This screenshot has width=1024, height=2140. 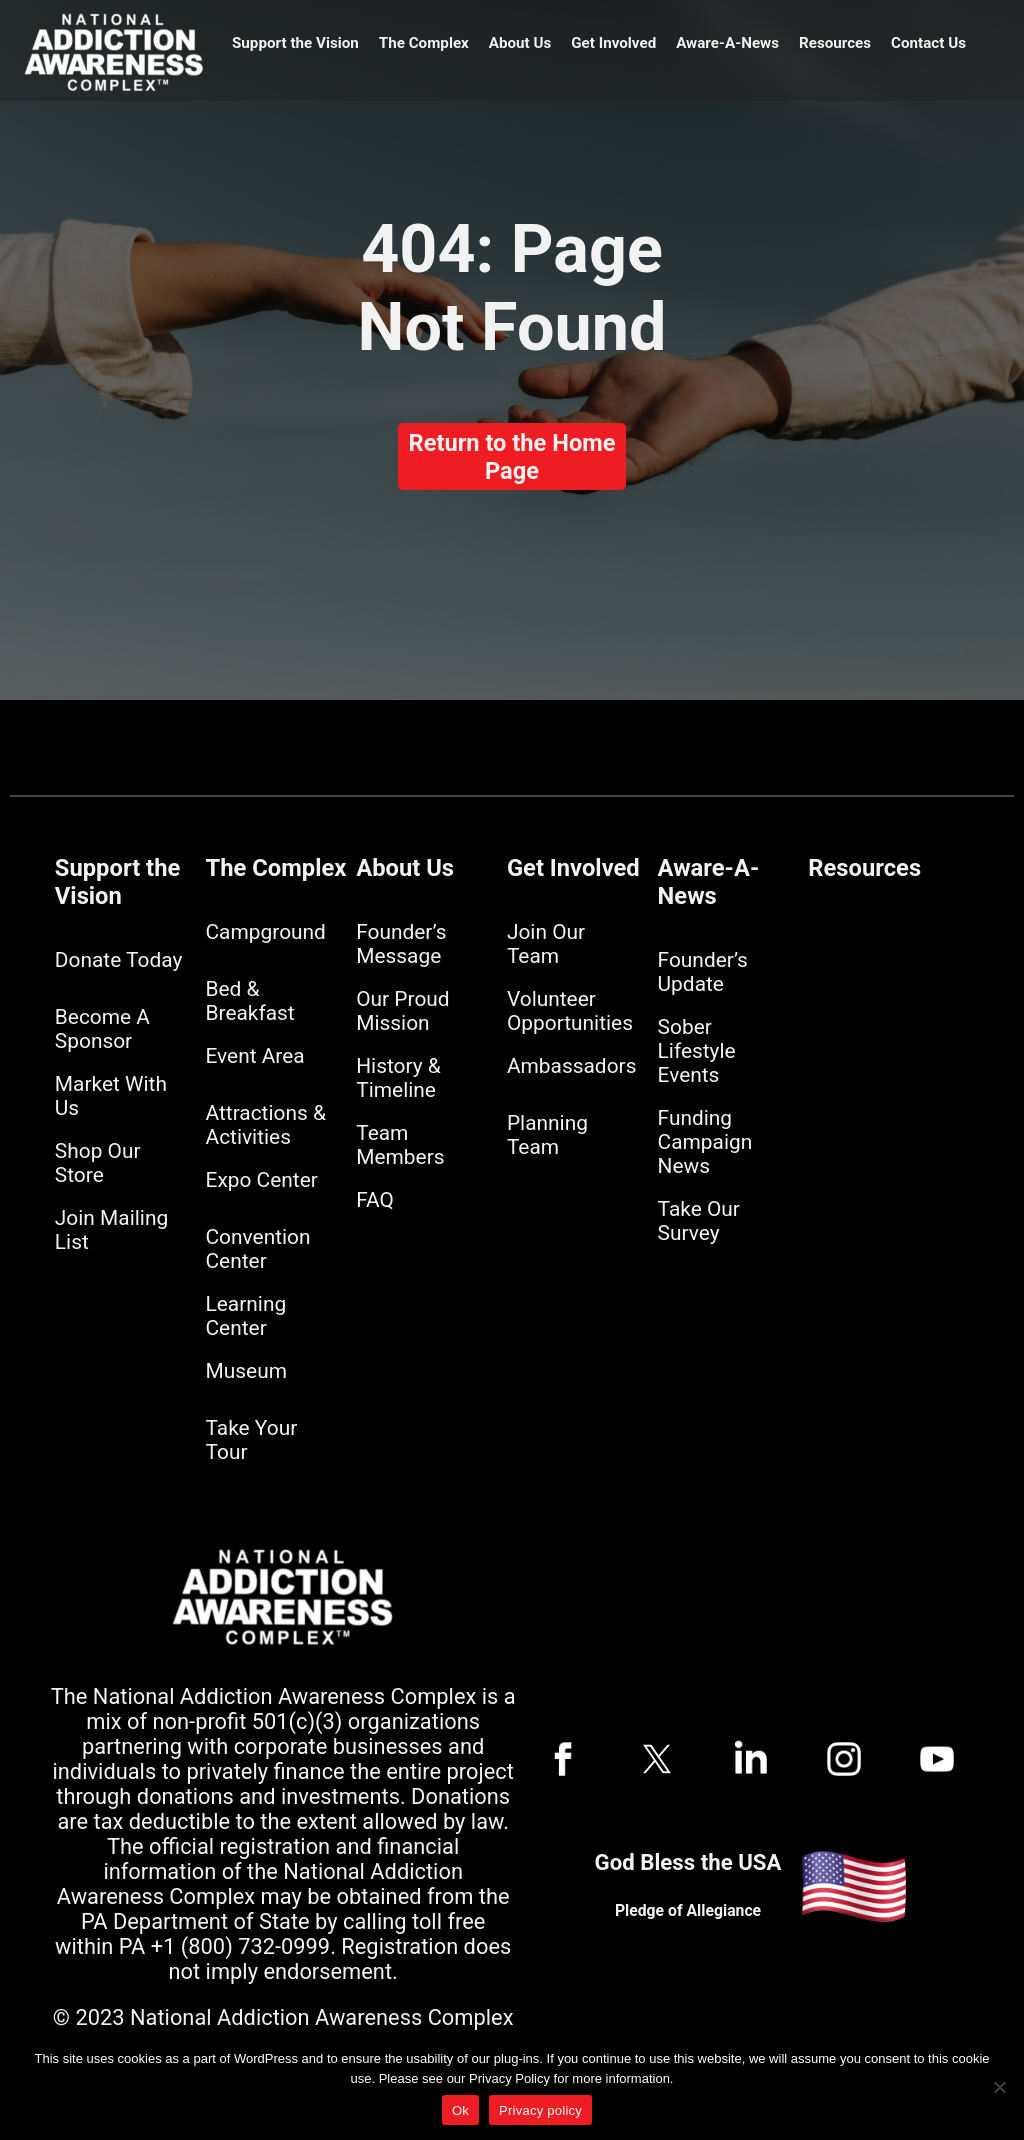 What do you see at coordinates (118, 960) in the screenshot?
I see `Donate Today` at bounding box center [118, 960].